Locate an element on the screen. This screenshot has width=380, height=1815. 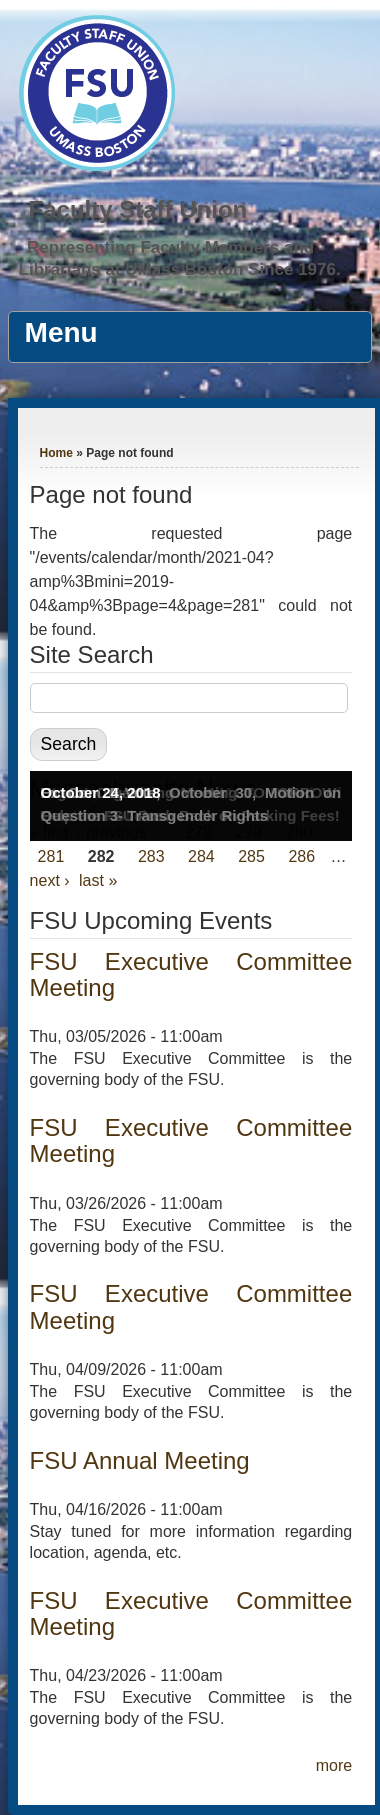
281 is located at coordinates (51, 856).